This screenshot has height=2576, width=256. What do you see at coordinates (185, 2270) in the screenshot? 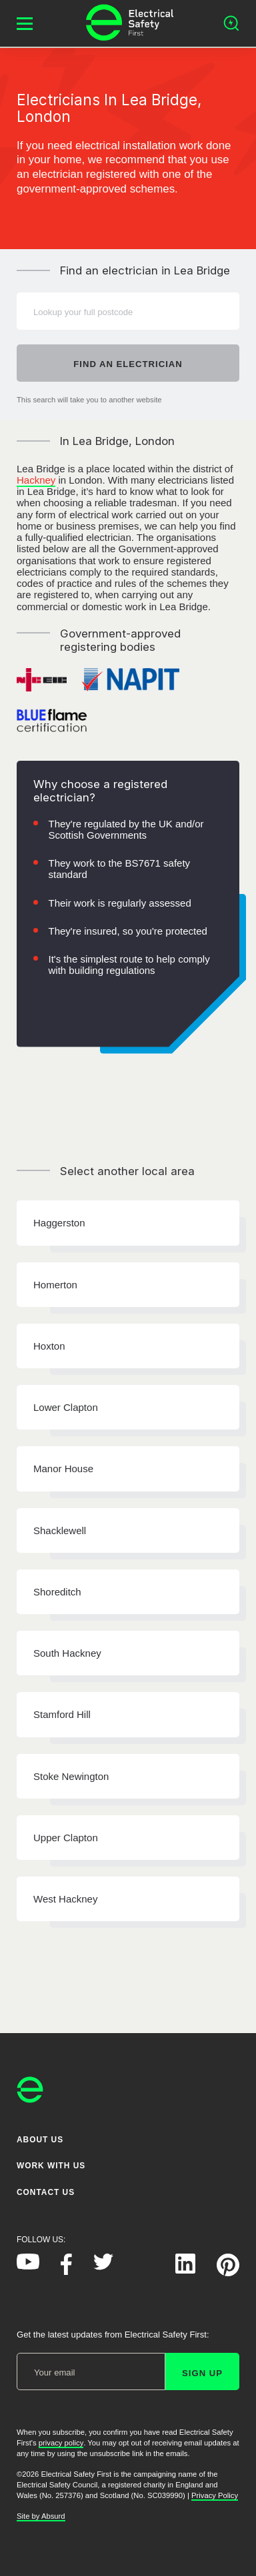
I see `[Electrical Safety First on LinkedIn]` at bounding box center [185, 2270].